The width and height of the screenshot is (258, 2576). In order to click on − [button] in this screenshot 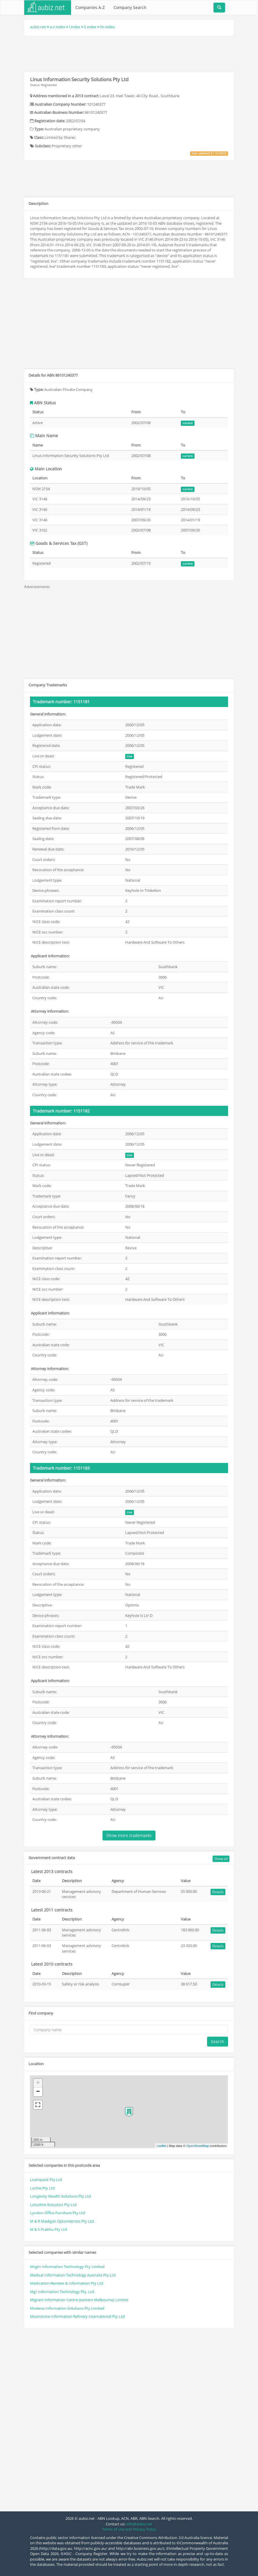, I will do `click(38, 2092)`.